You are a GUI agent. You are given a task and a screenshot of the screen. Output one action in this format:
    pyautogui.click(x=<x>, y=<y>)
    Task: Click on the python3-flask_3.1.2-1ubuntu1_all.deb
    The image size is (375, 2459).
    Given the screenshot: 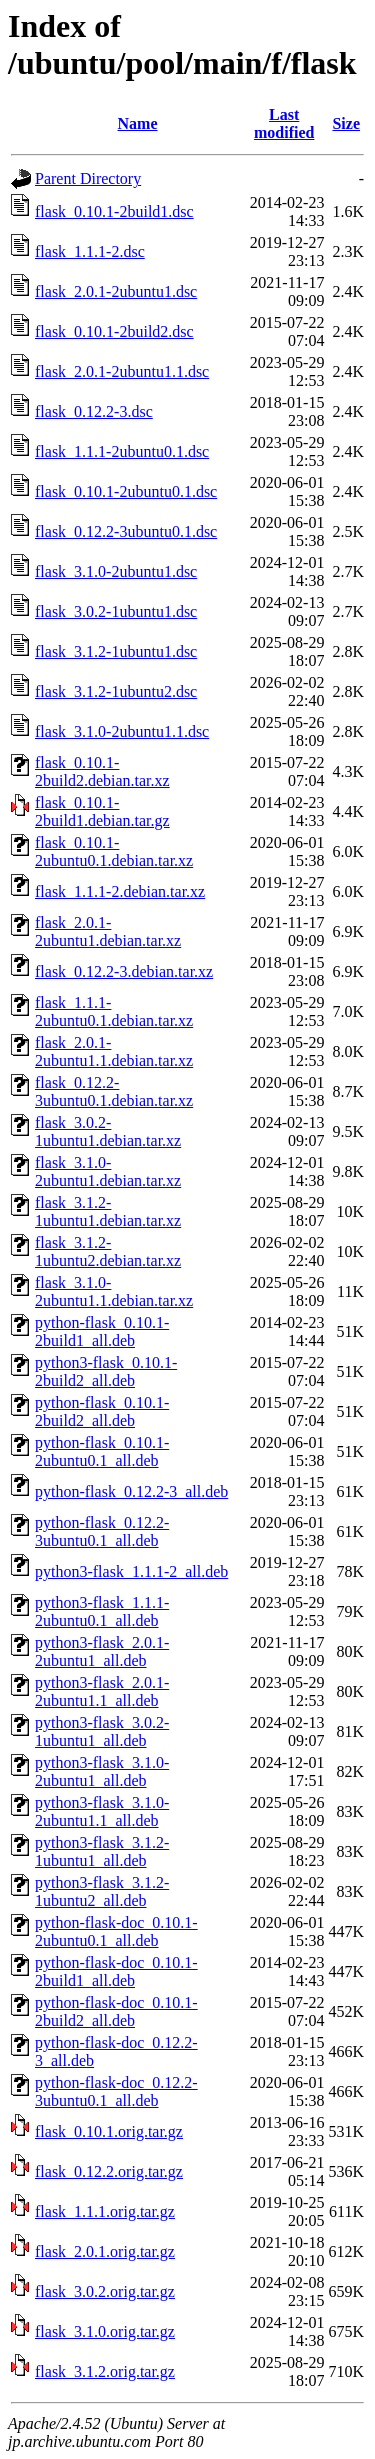 What is the action you would take?
    pyautogui.click(x=102, y=1851)
    